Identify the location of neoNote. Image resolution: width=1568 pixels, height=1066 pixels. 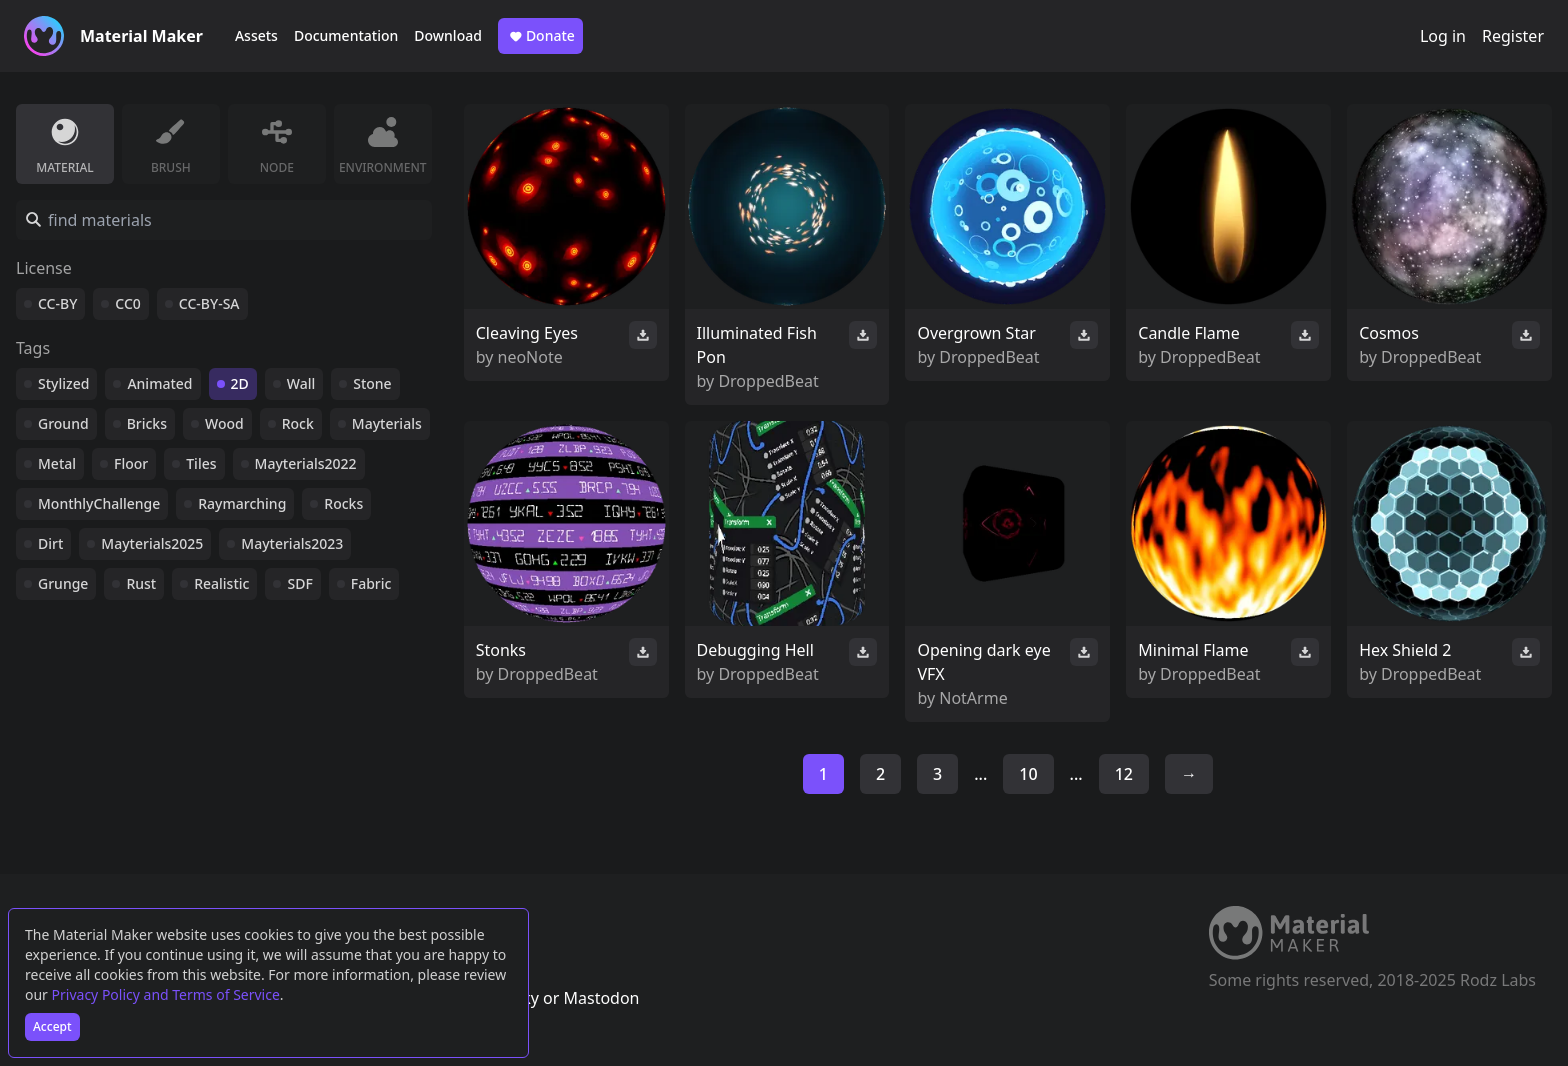
(530, 357).